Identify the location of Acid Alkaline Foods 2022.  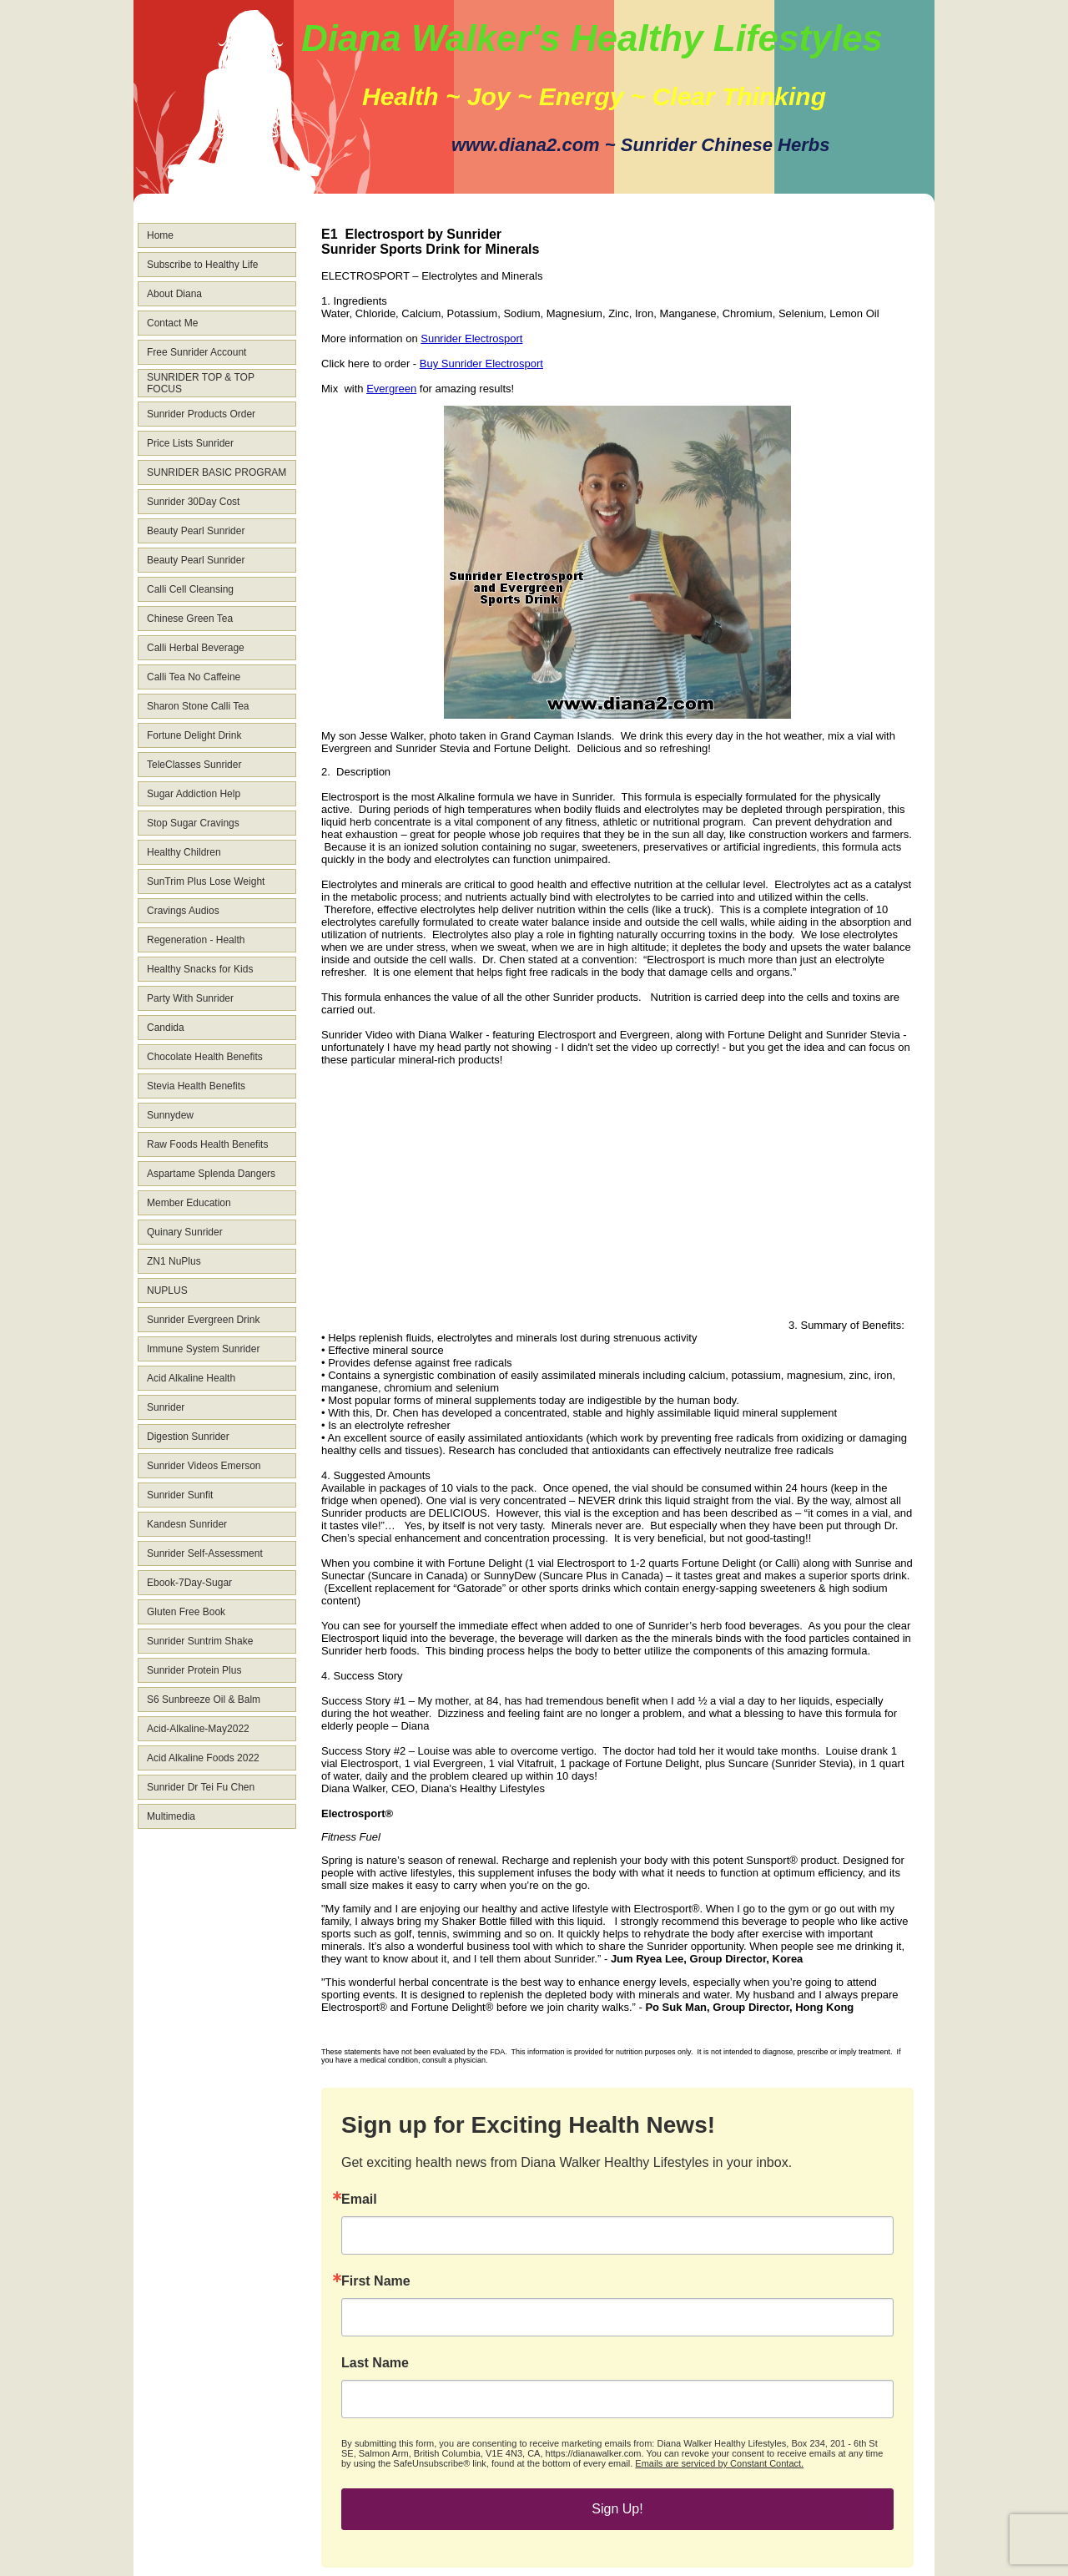
(203, 1758).